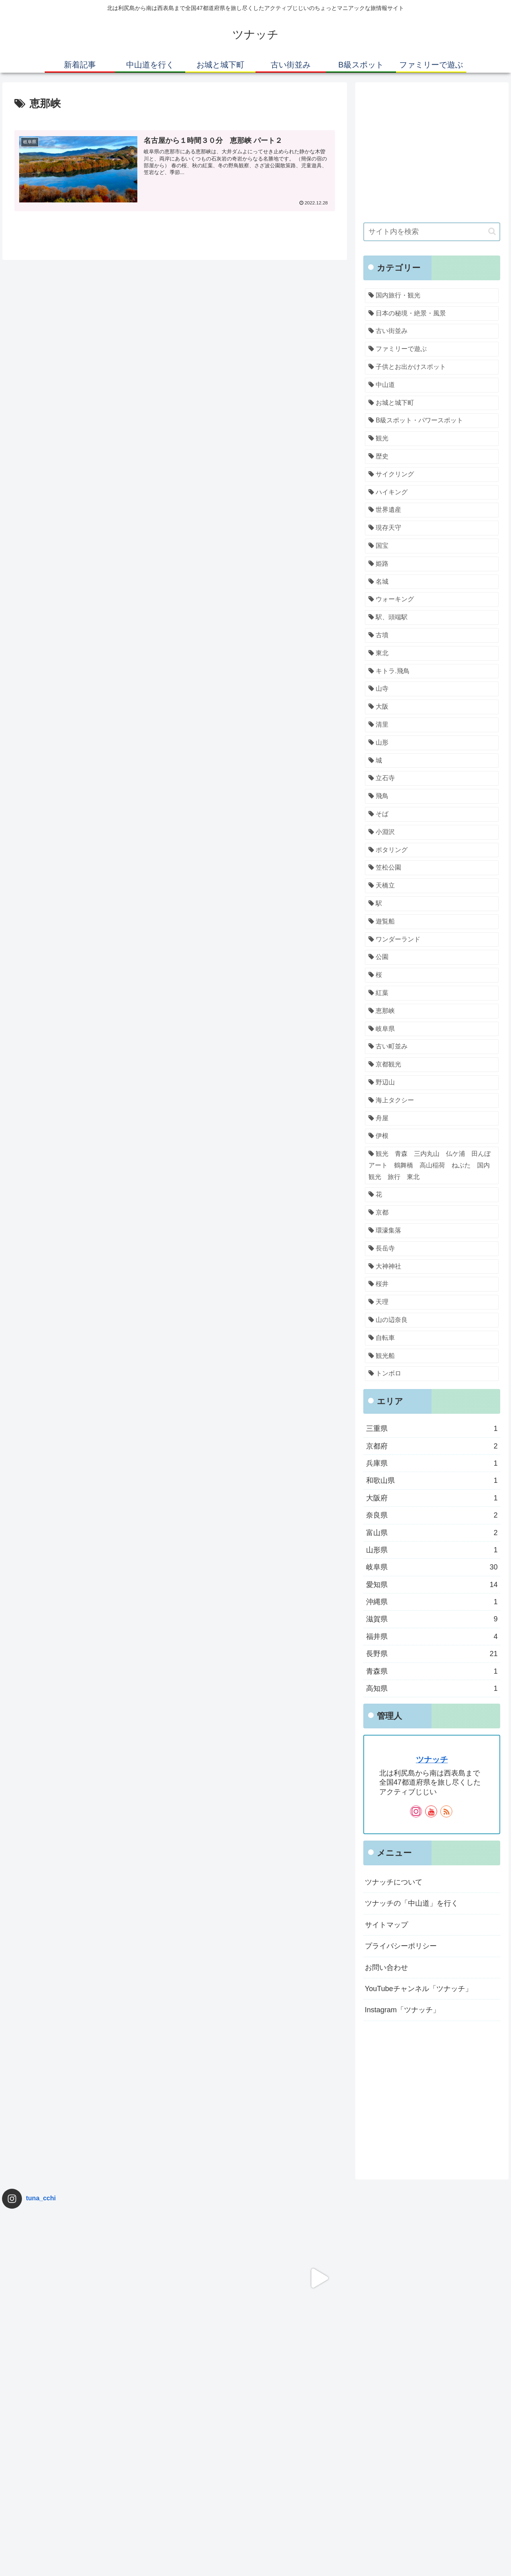 This screenshot has width=511, height=2576. What do you see at coordinates (432, 885) in the screenshot?
I see `[天橋立 (1個の項目)]` at bounding box center [432, 885].